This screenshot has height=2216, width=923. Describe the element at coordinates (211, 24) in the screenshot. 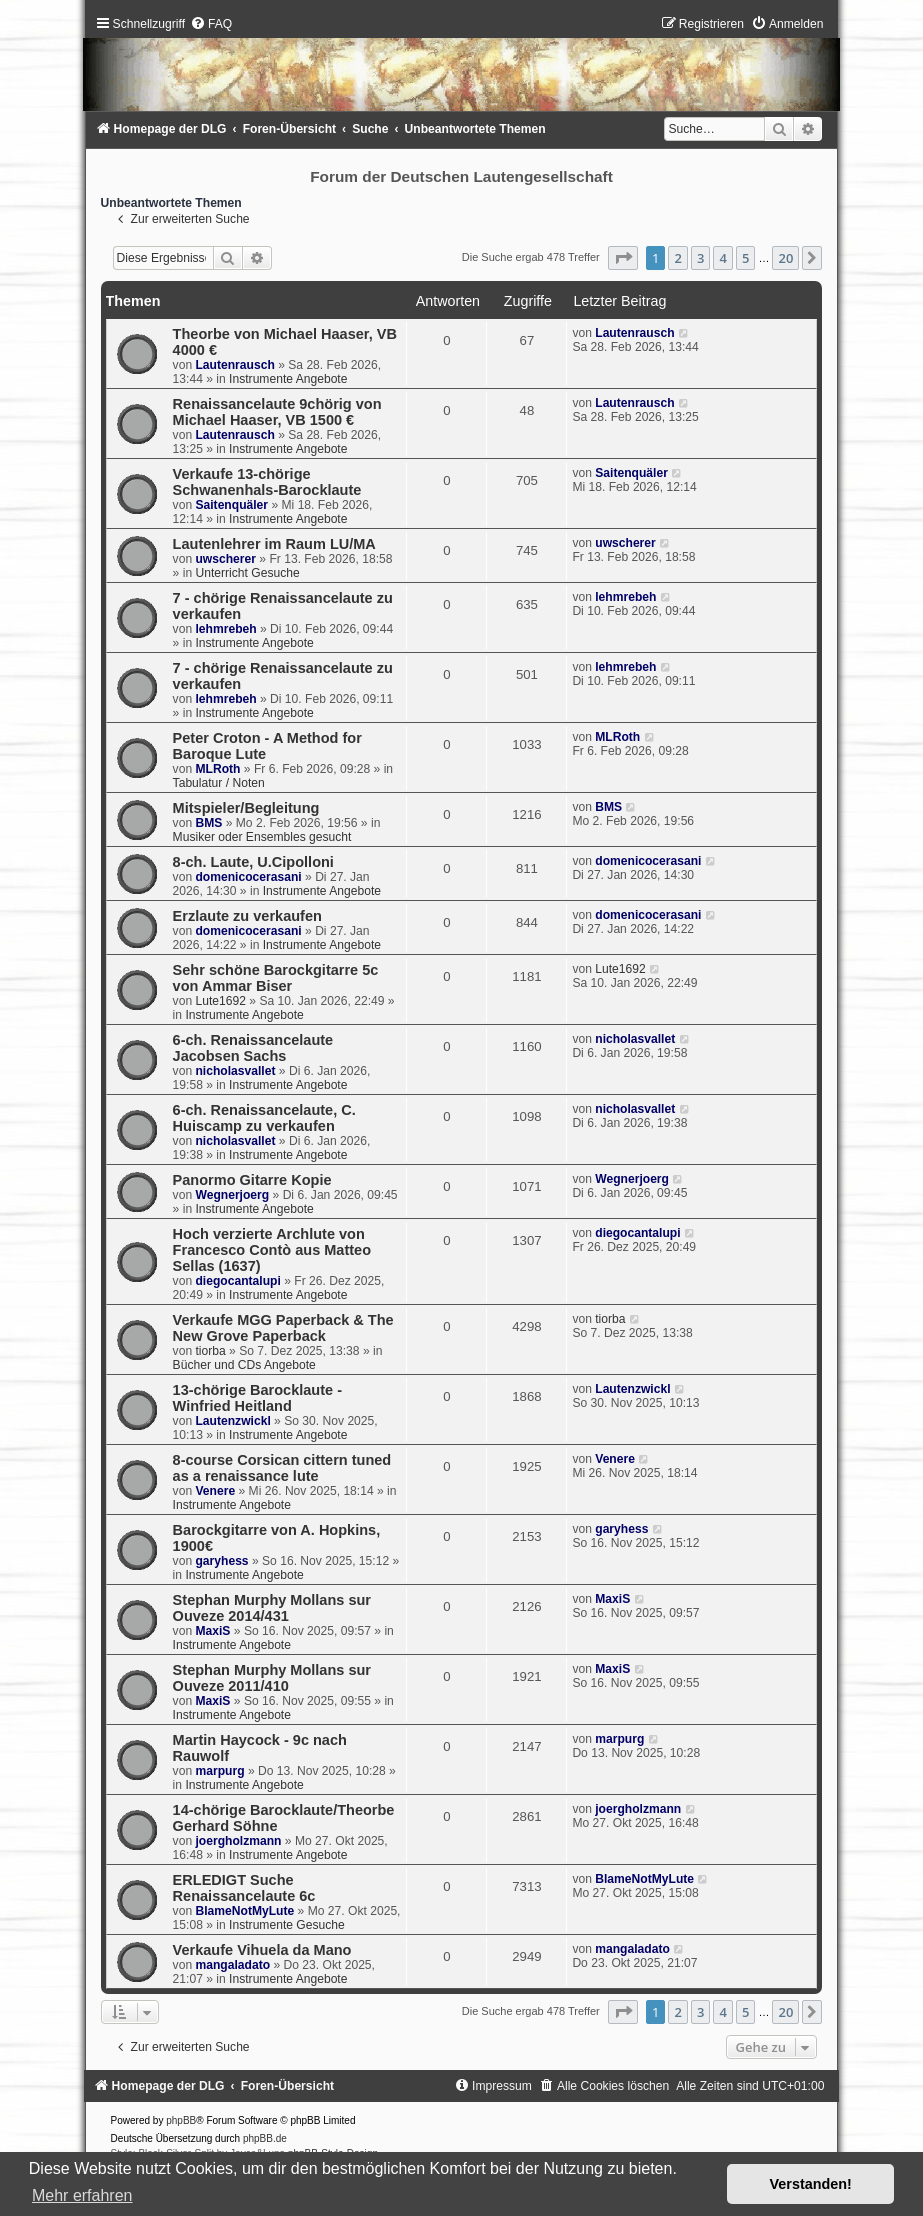

I see `[menuitem]` at that location.